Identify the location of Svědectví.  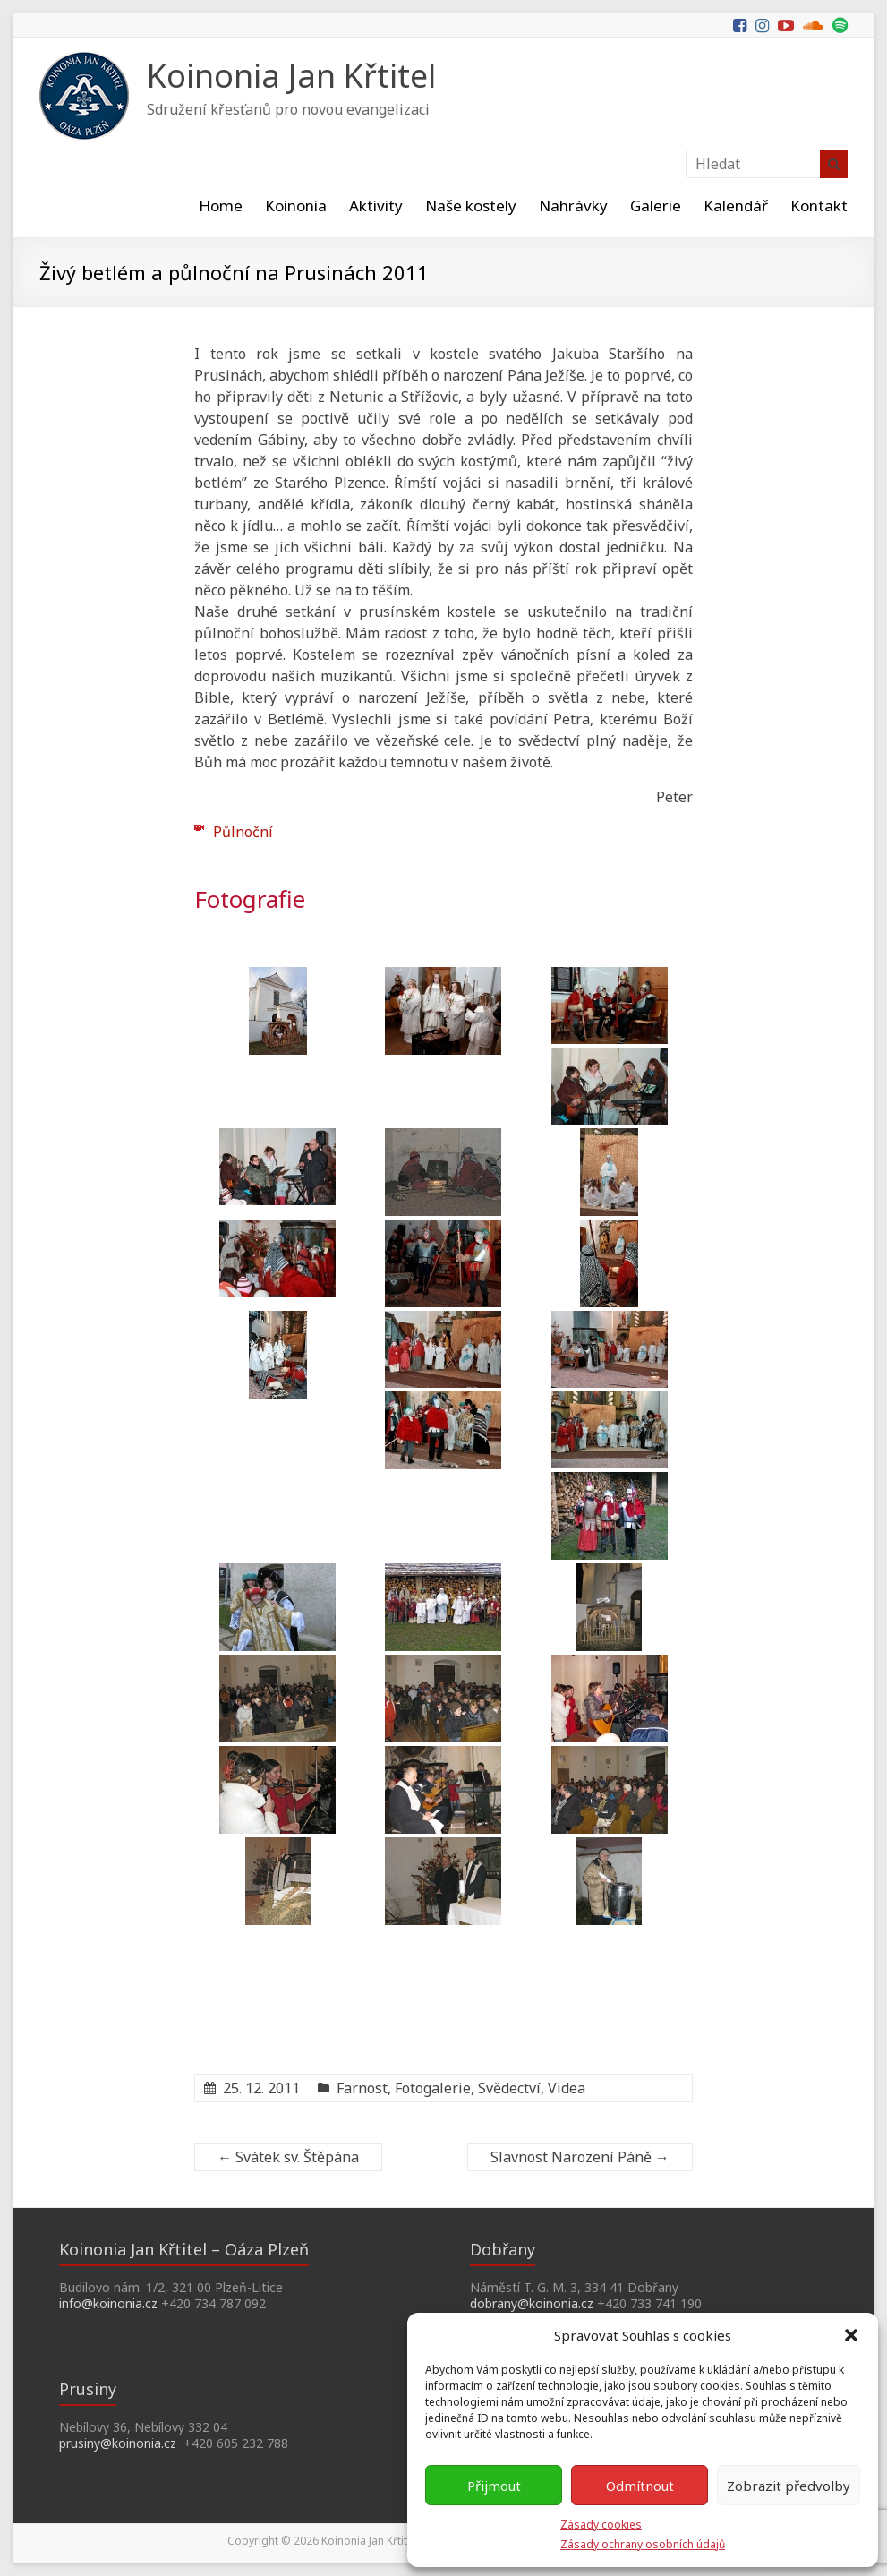
(509, 2088).